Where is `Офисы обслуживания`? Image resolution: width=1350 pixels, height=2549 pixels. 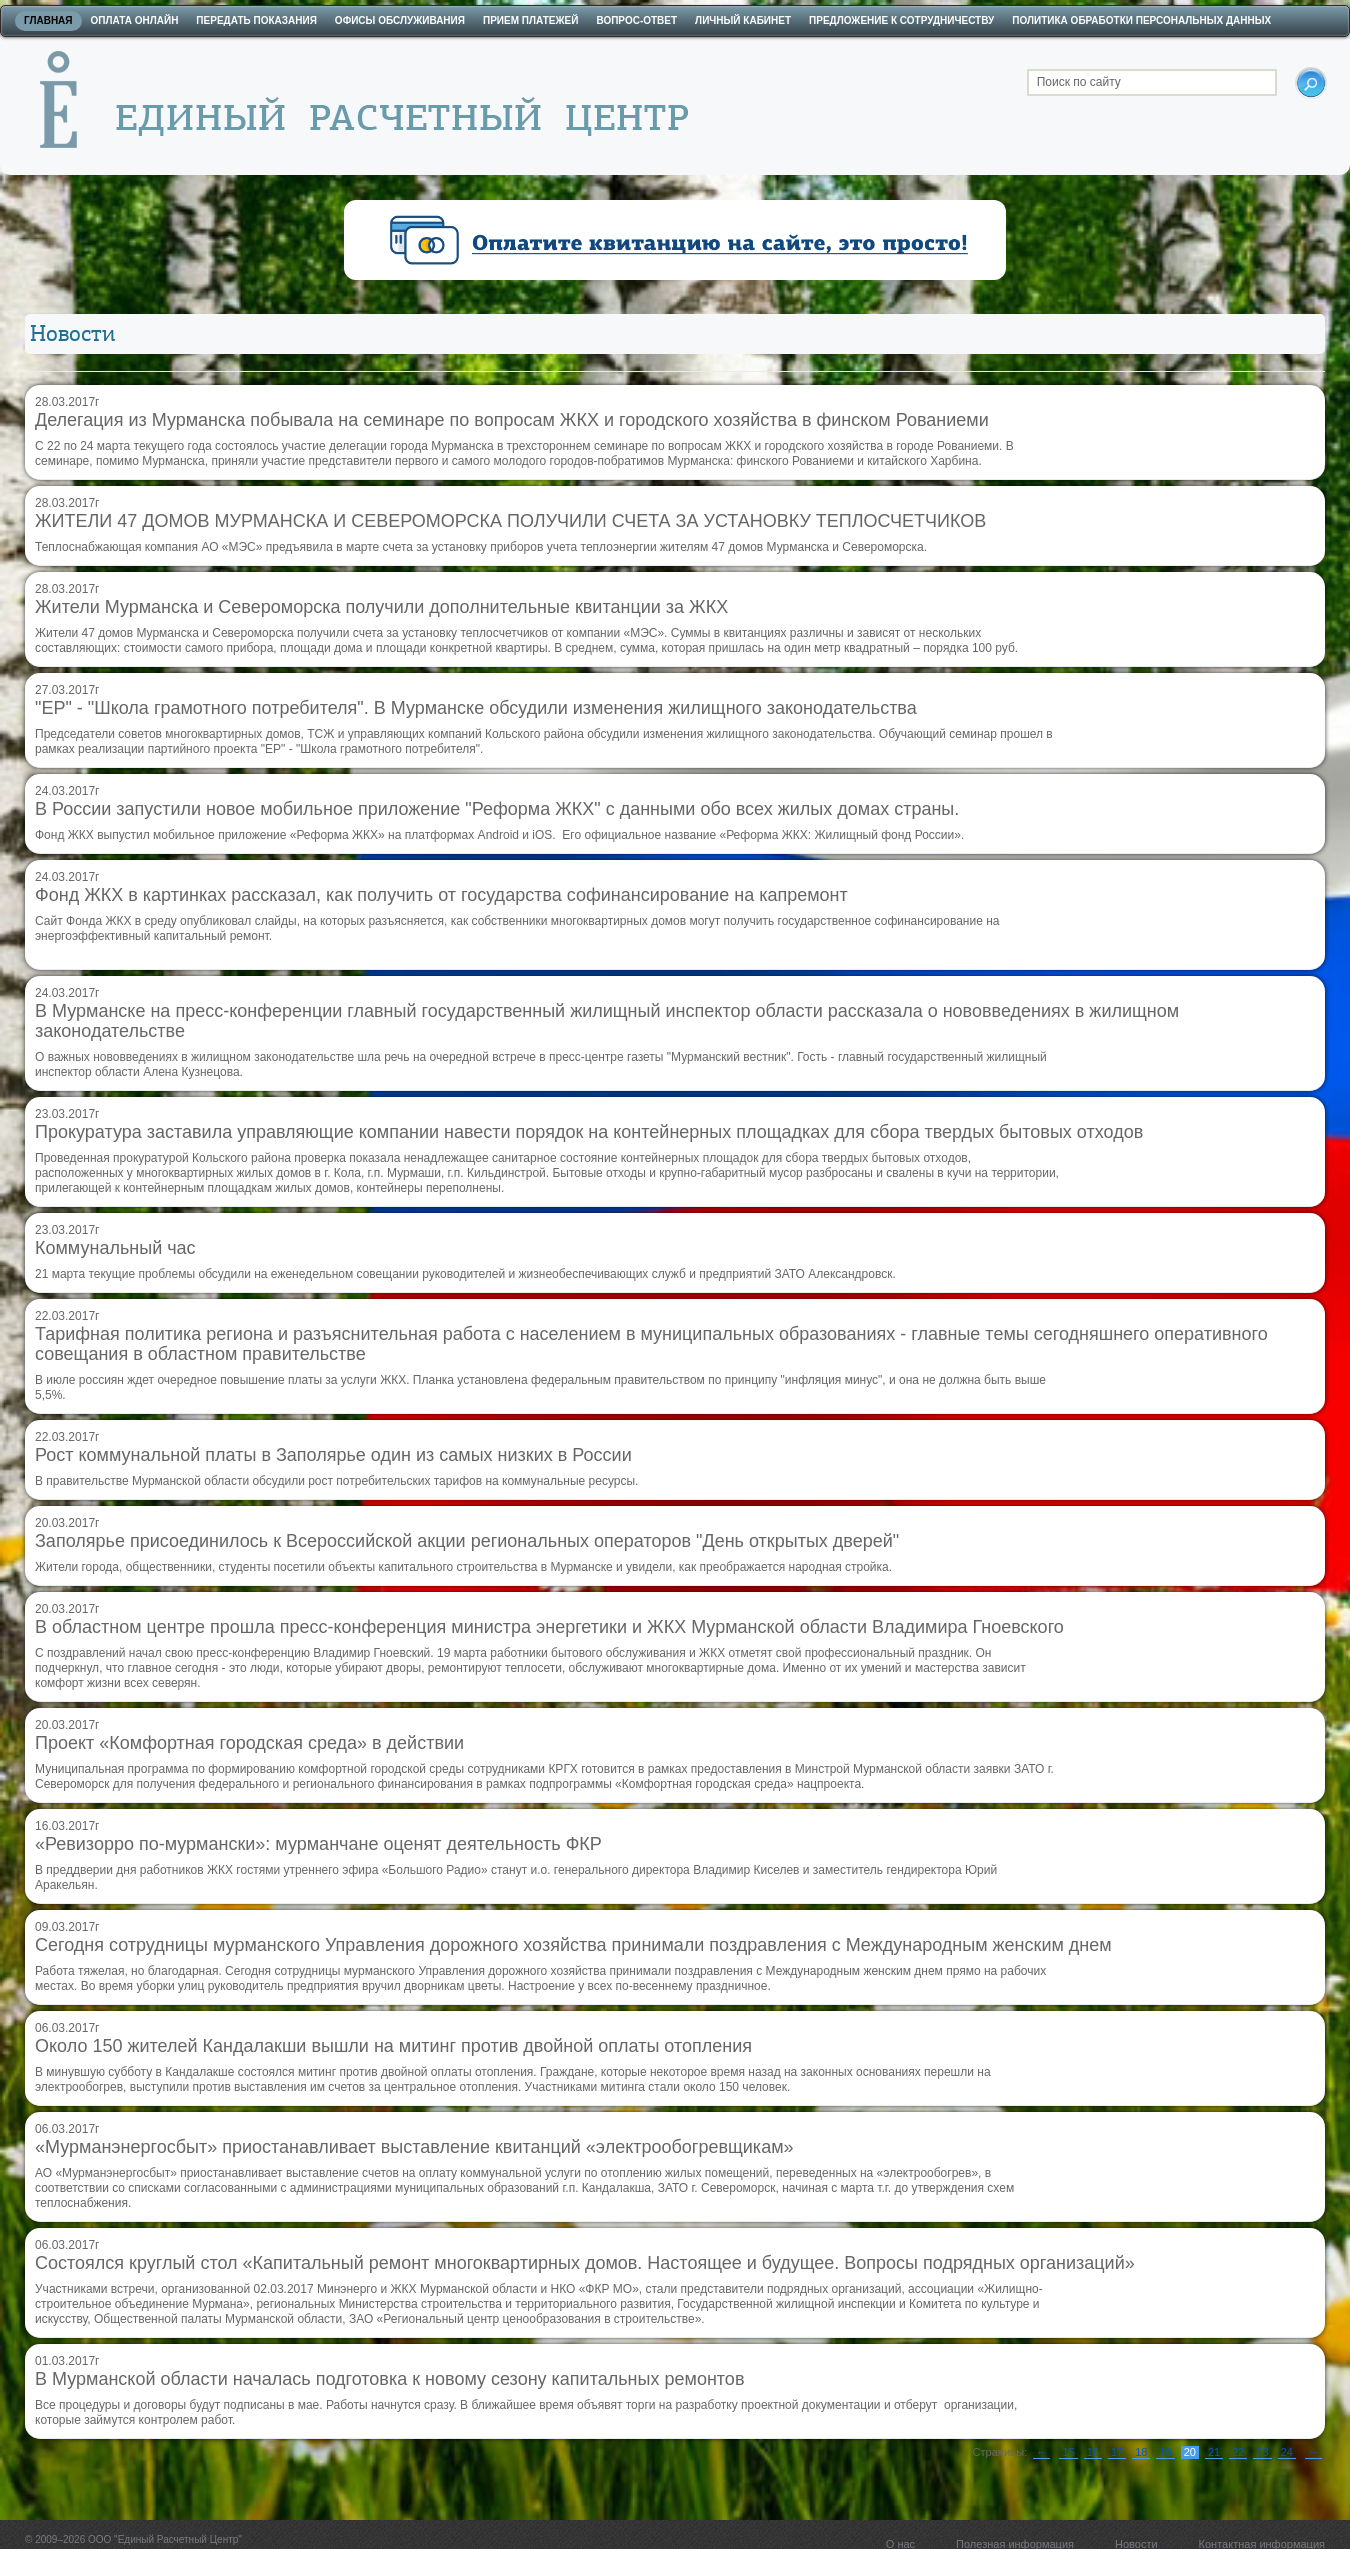 Офисы обслуживания is located at coordinates (400, 20).